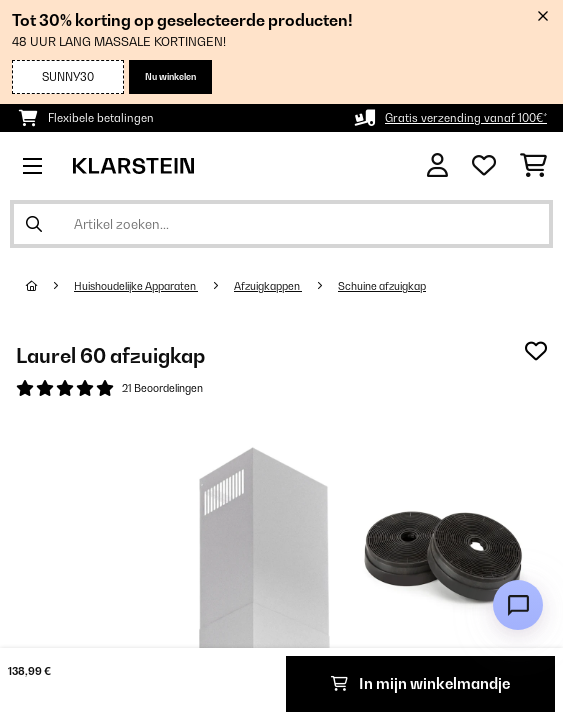 The height and width of the screenshot is (720, 563). Describe the element at coordinates (34, 224) in the screenshot. I see `[Zoekopdracht verzenden]` at that location.